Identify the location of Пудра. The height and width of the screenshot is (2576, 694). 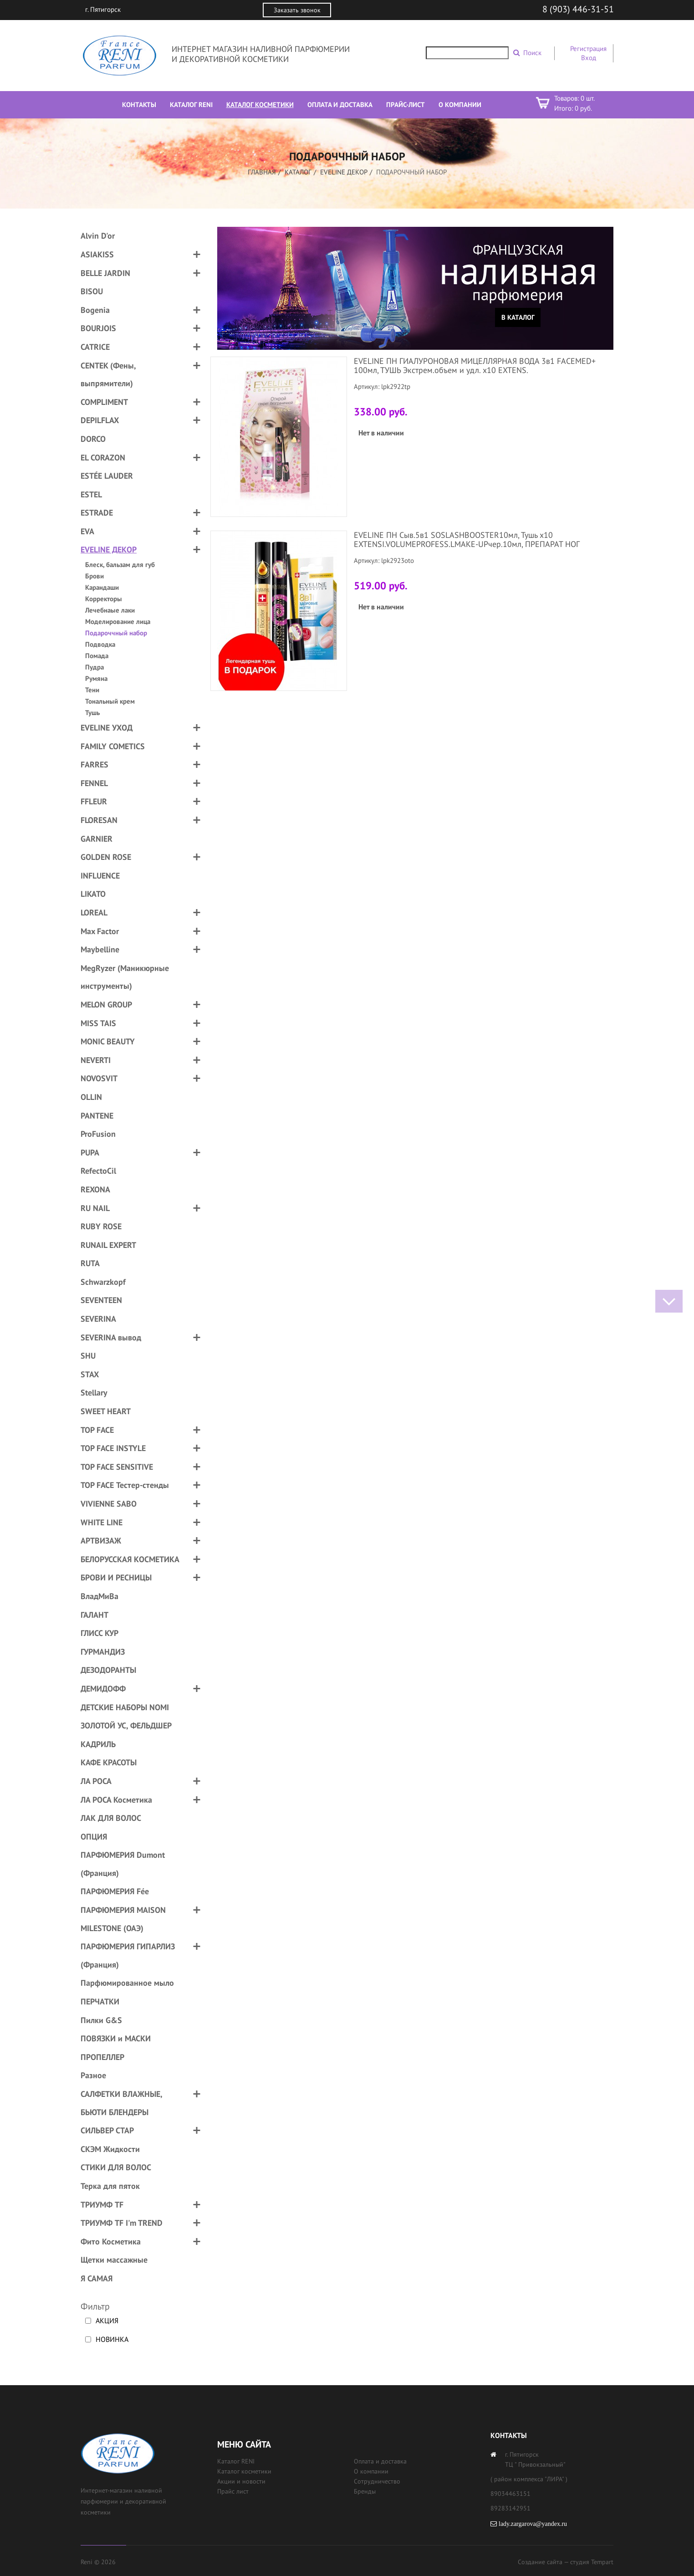
(94, 667).